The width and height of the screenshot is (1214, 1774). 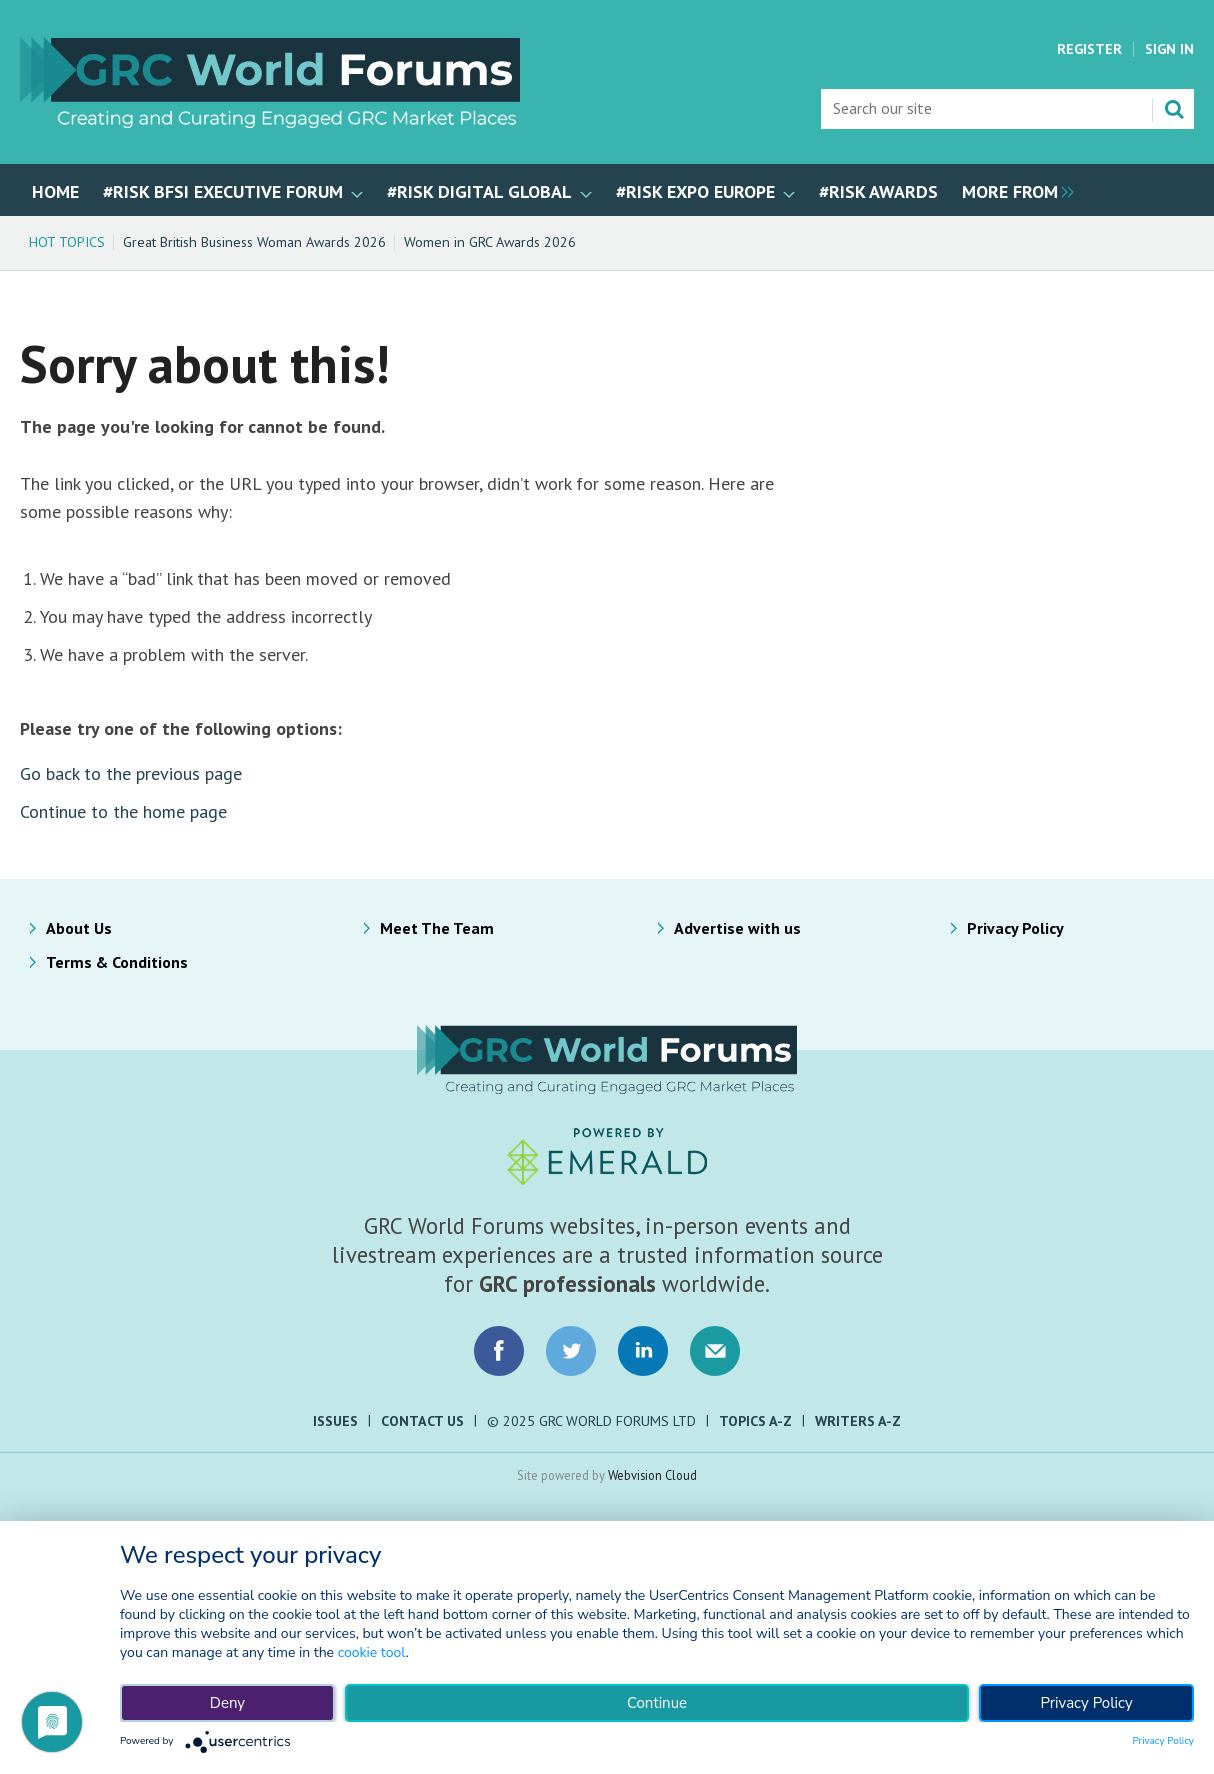 What do you see at coordinates (715, 1351) in the screenshot?
I see `Email us` at bounding box center [715, 1351].